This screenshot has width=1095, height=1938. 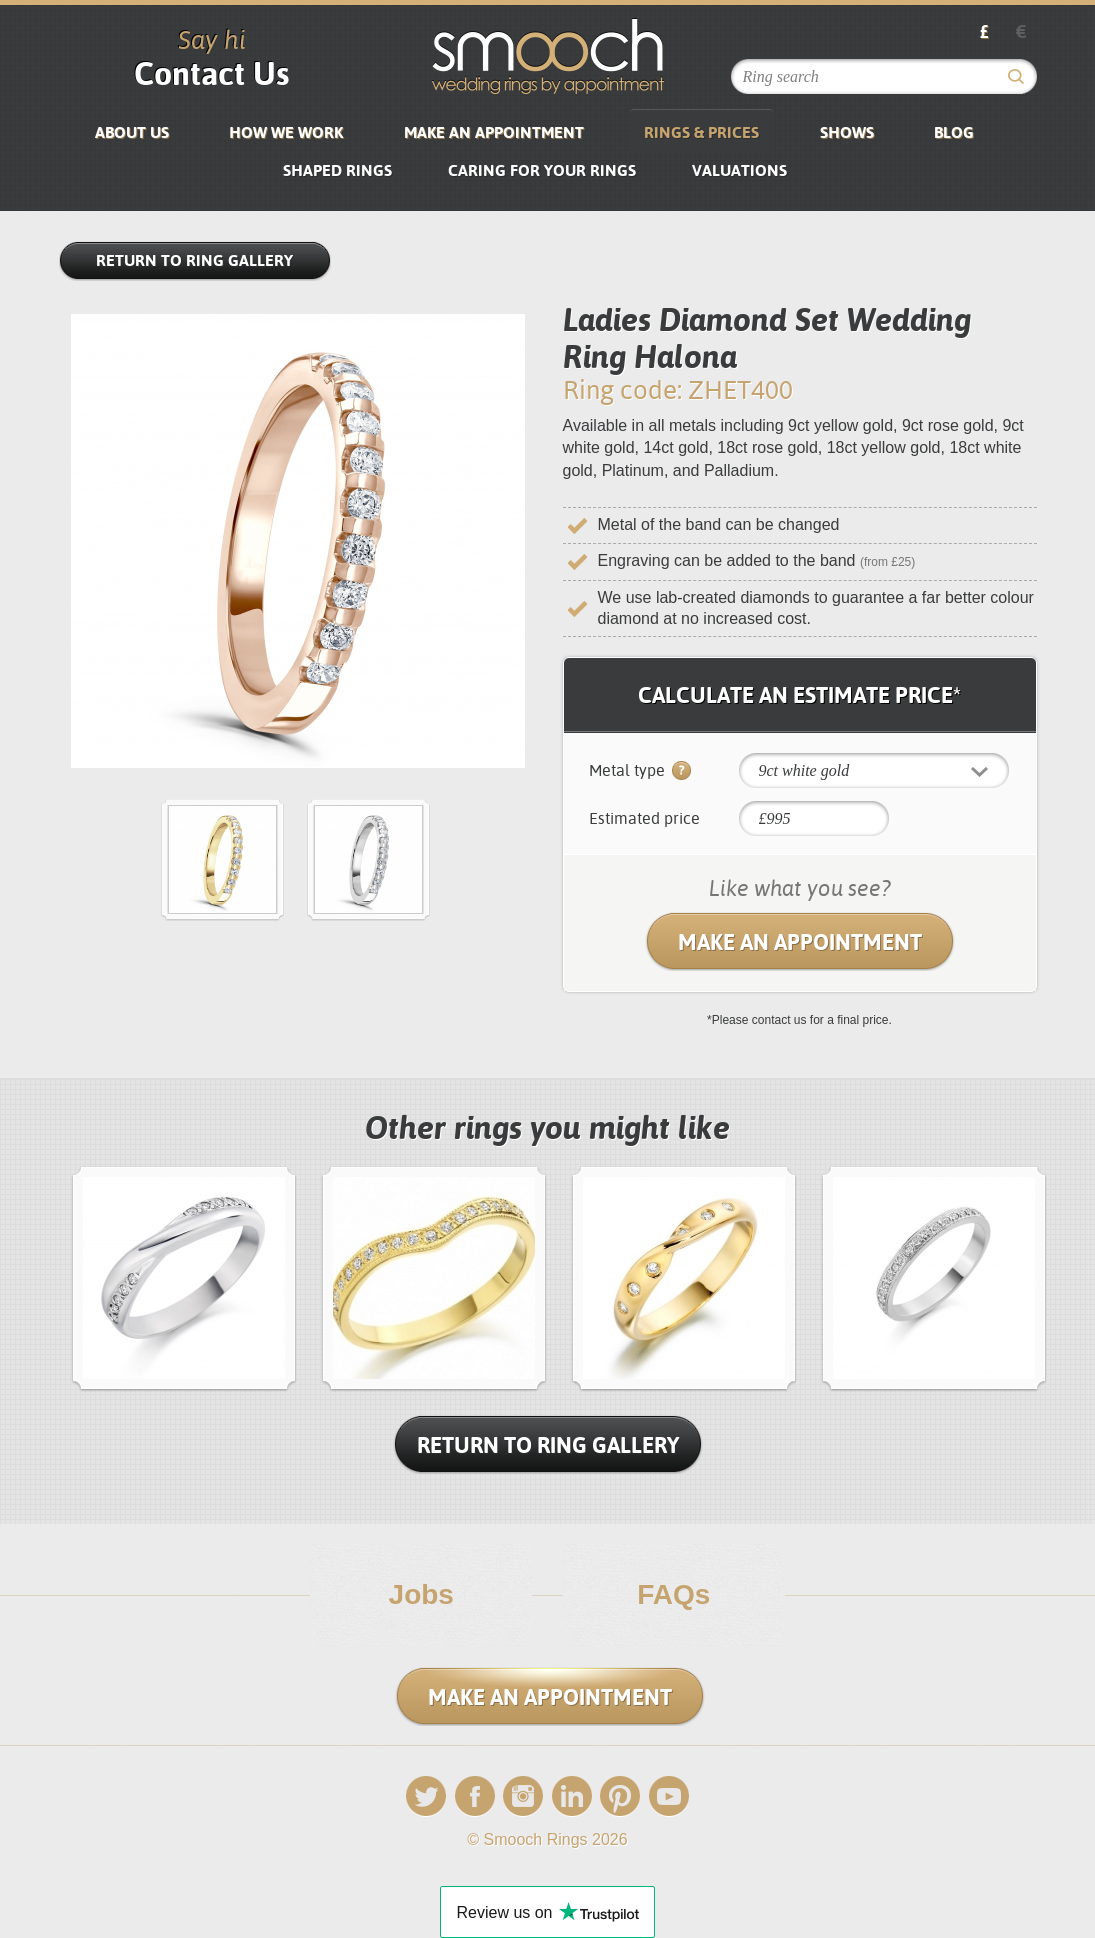 What do you see at coordinates (640, 772) in the screenshot?
I see `Metal type` at bounding box center [640, 772].